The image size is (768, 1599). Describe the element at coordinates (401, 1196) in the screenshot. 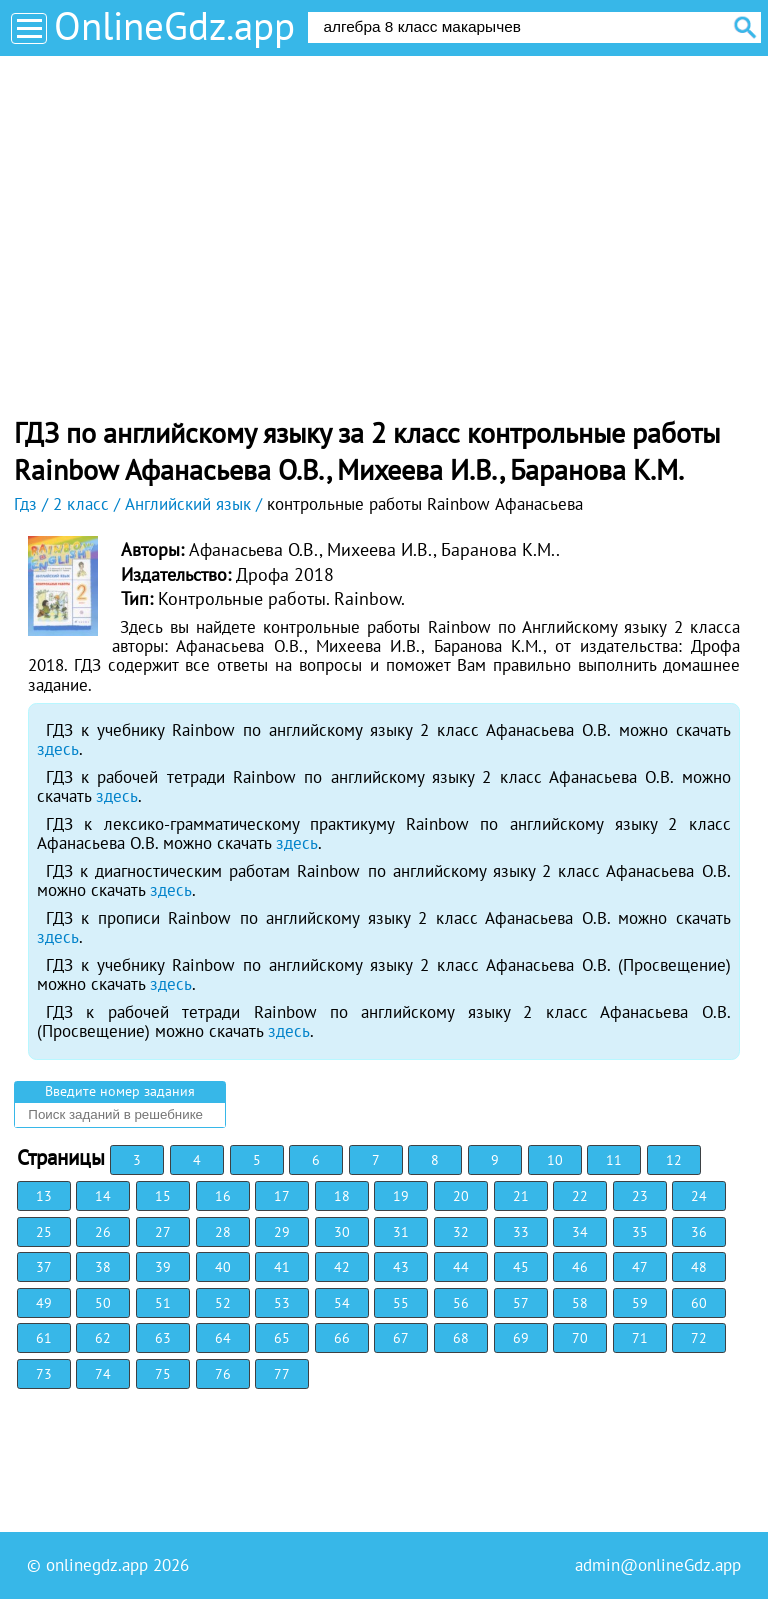

I see `19` at that location.